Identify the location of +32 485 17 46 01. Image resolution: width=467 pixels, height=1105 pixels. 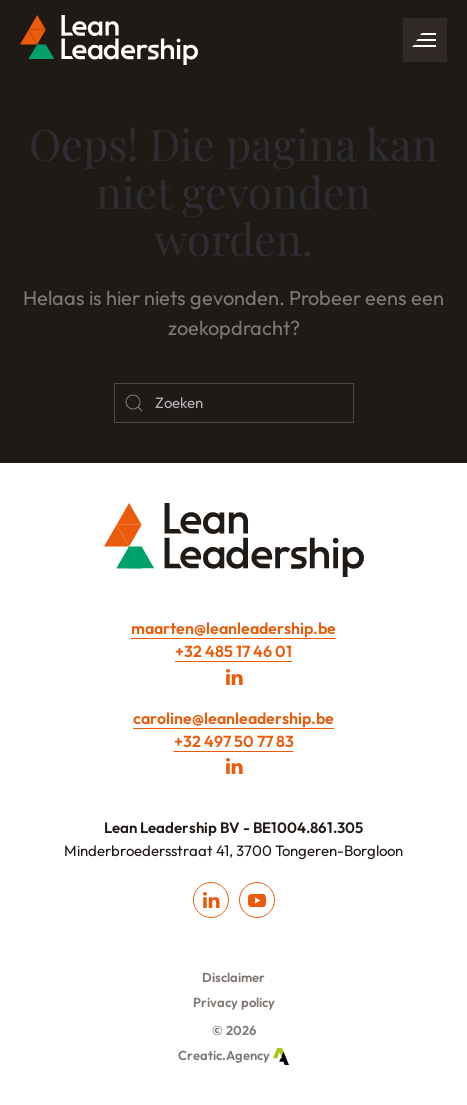
(233, 651).